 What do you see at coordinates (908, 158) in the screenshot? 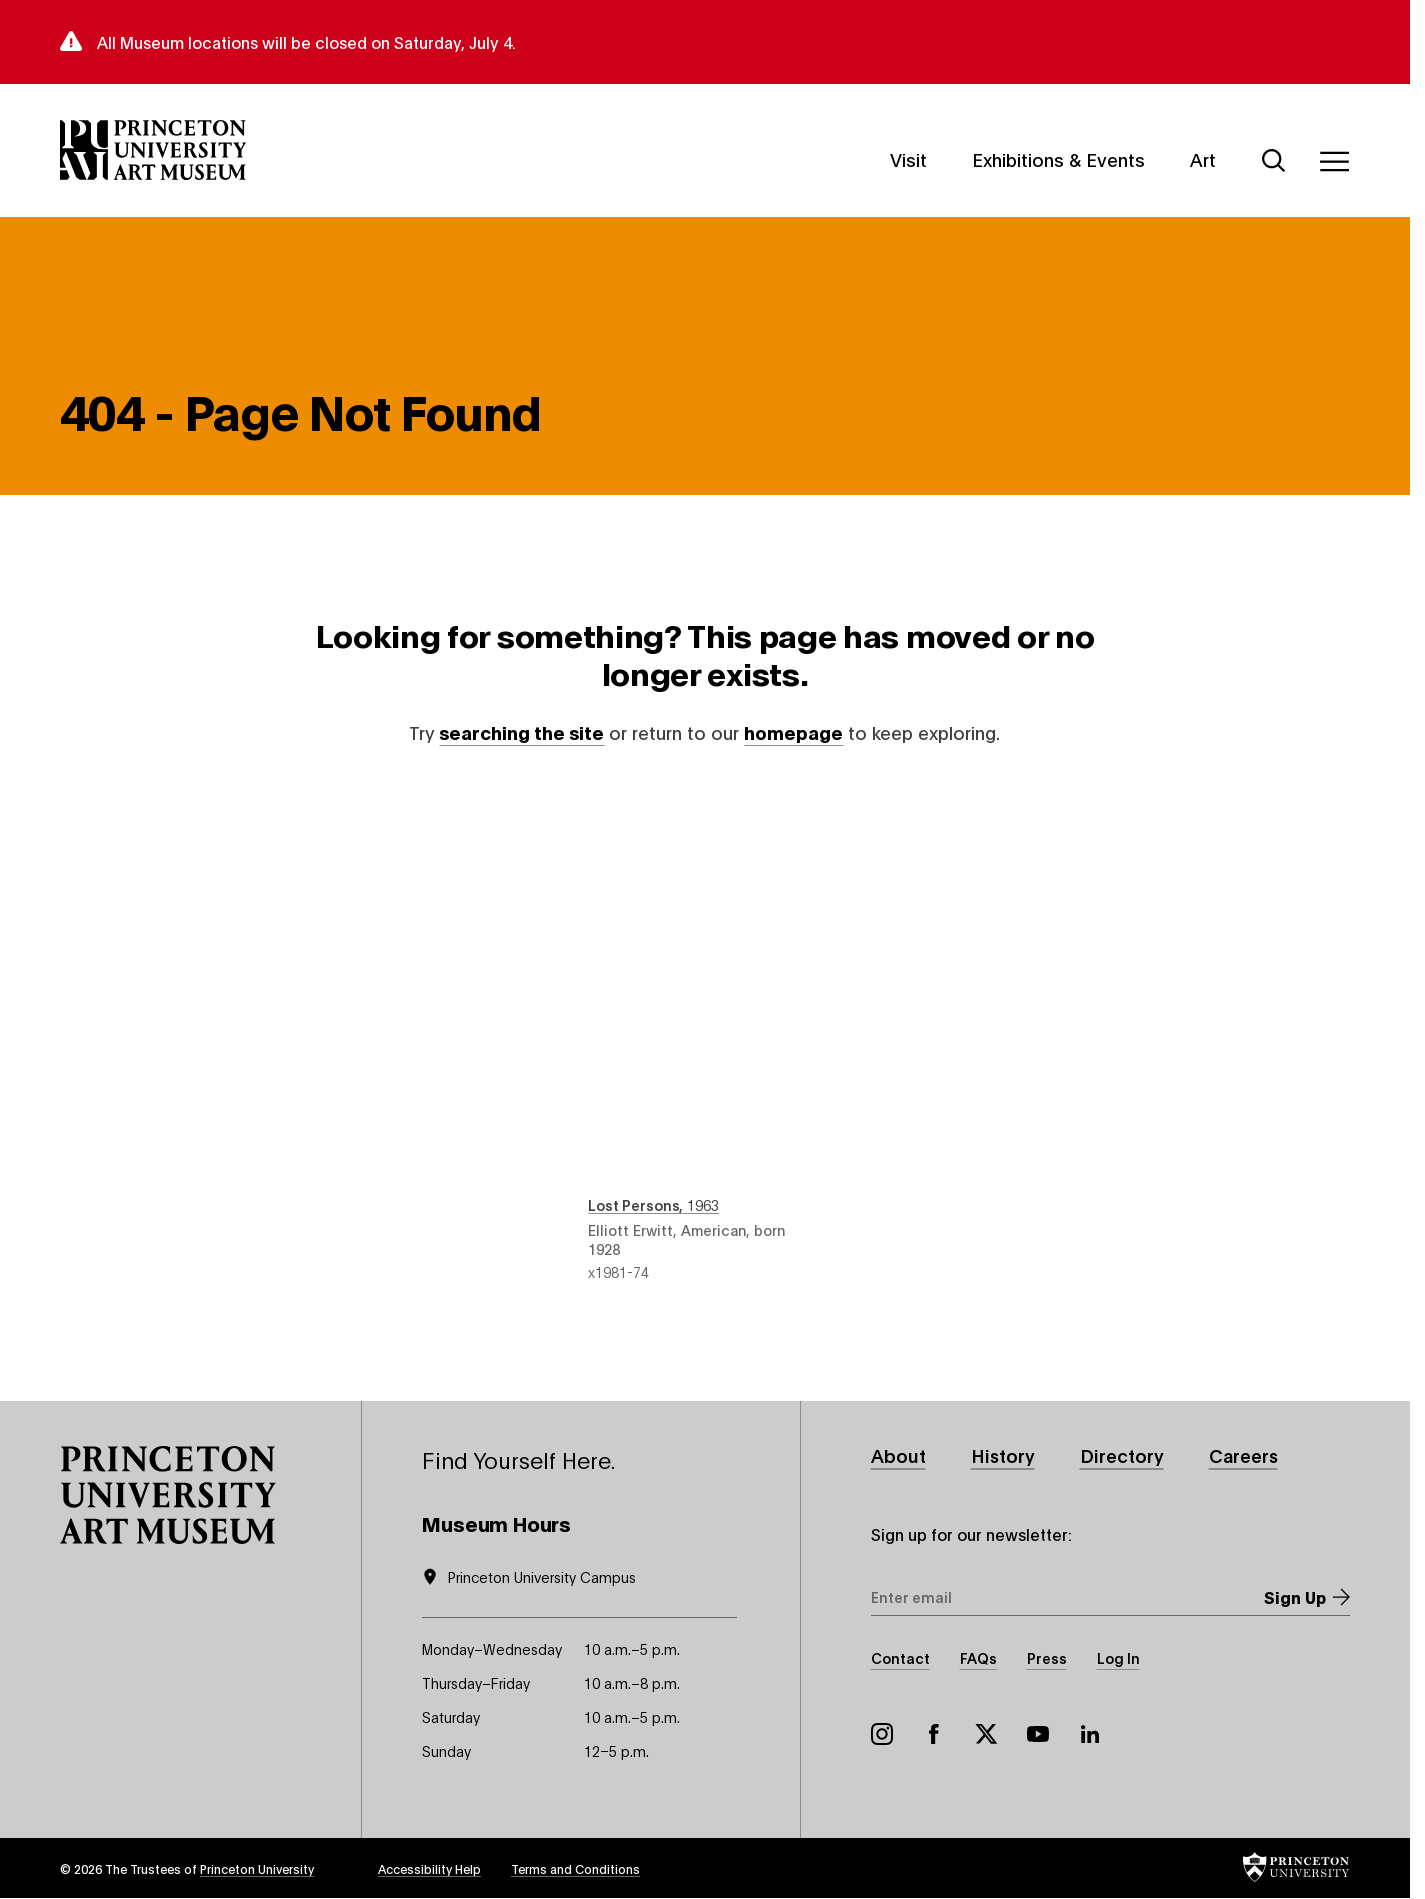
I see `Visit` at bounding box center [908, 158].